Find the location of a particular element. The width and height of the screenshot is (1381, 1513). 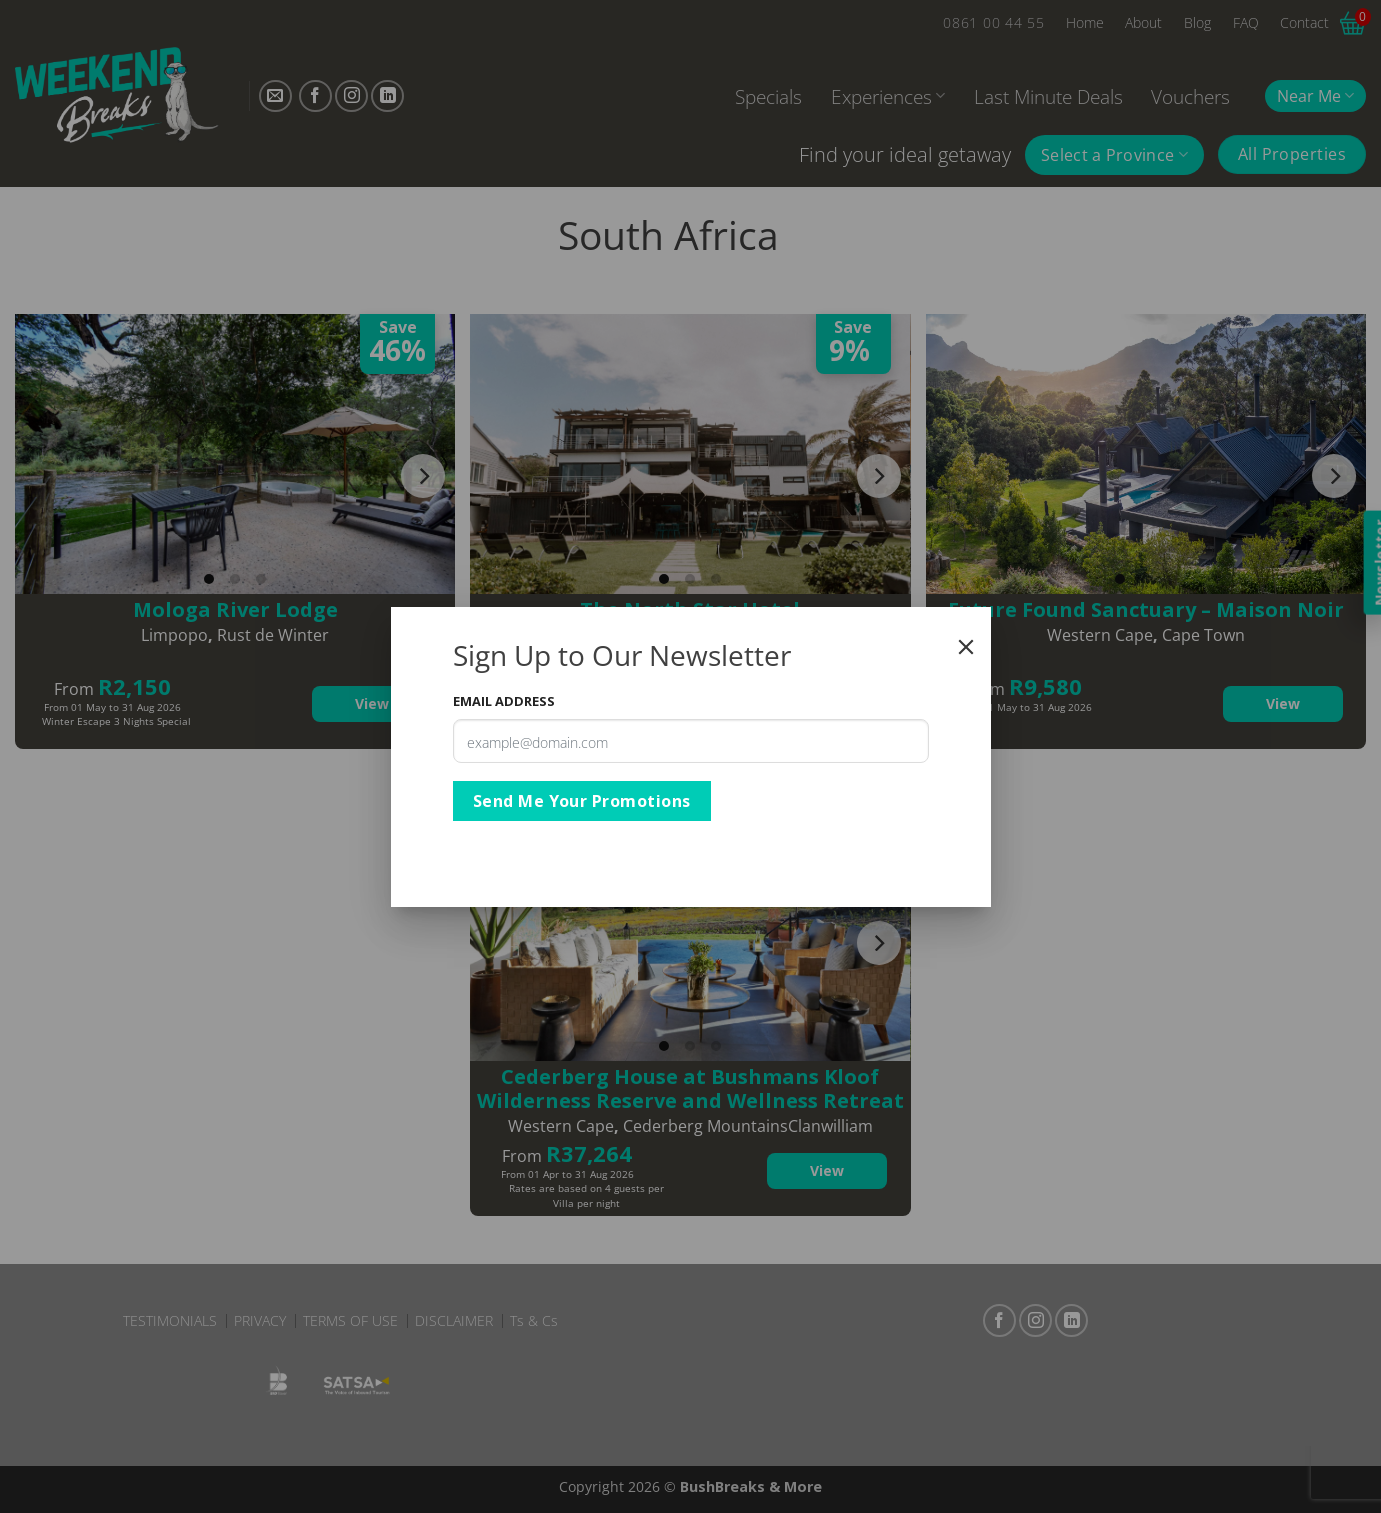

[Close] is located at coordinates (966, 647).